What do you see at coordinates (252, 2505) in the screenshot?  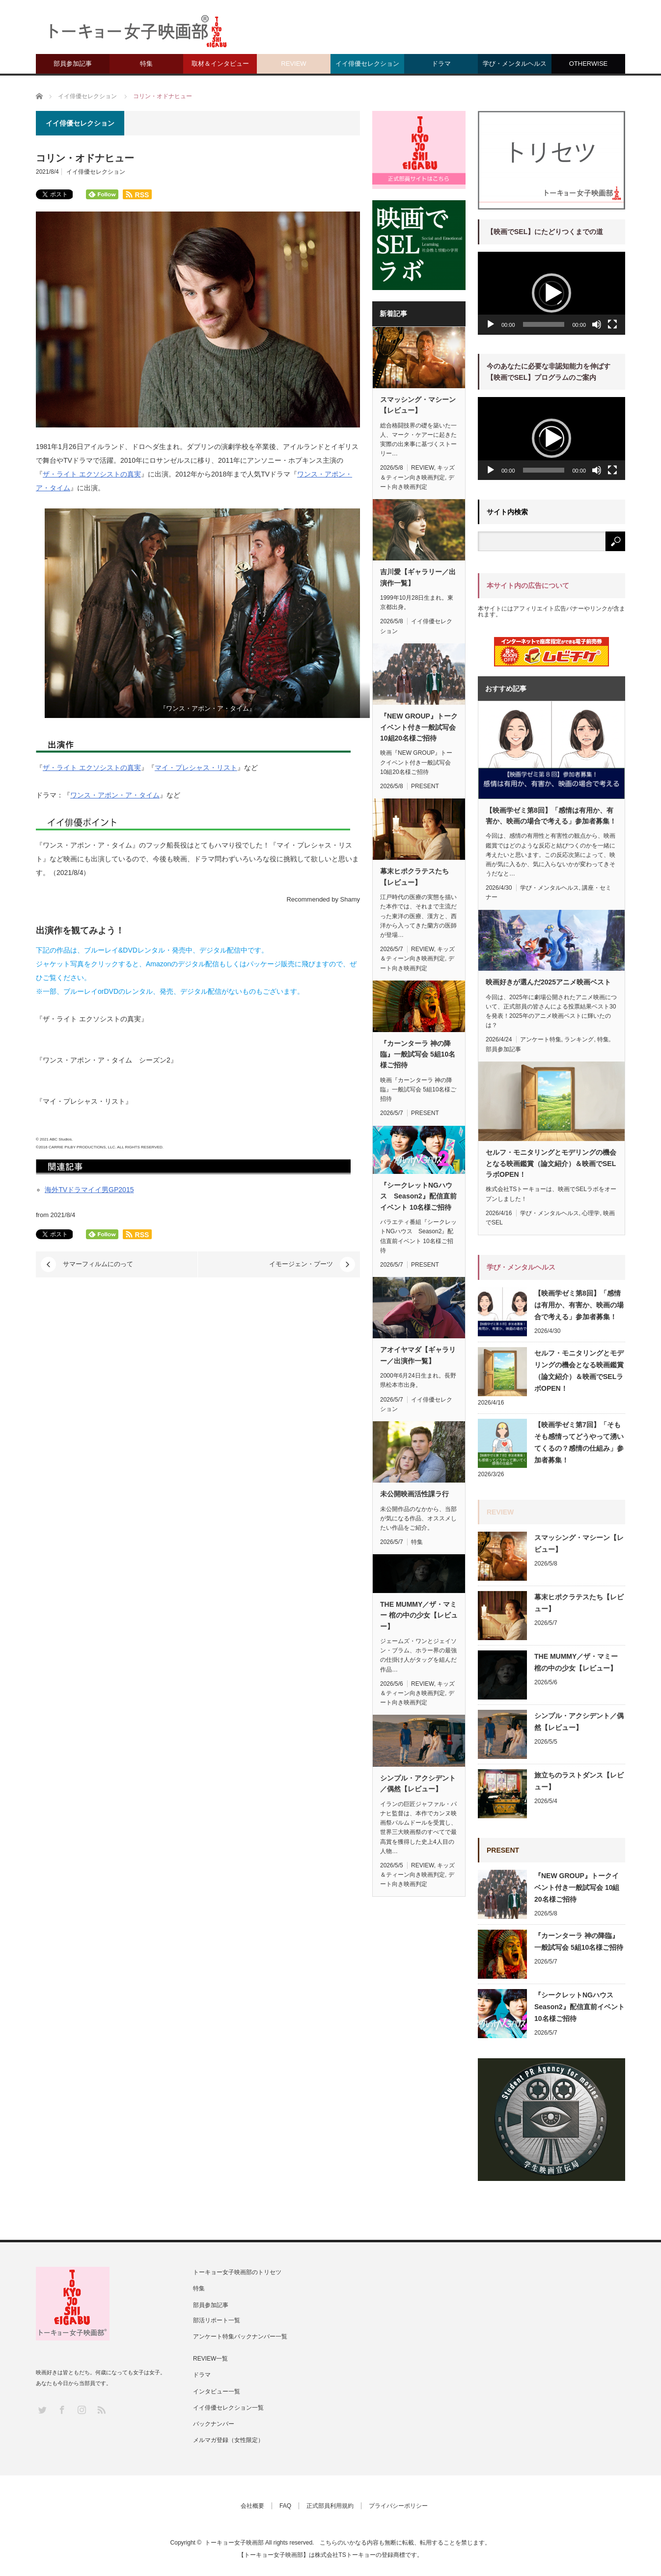 I see `会社概要` at bounding box center [252, 2505].